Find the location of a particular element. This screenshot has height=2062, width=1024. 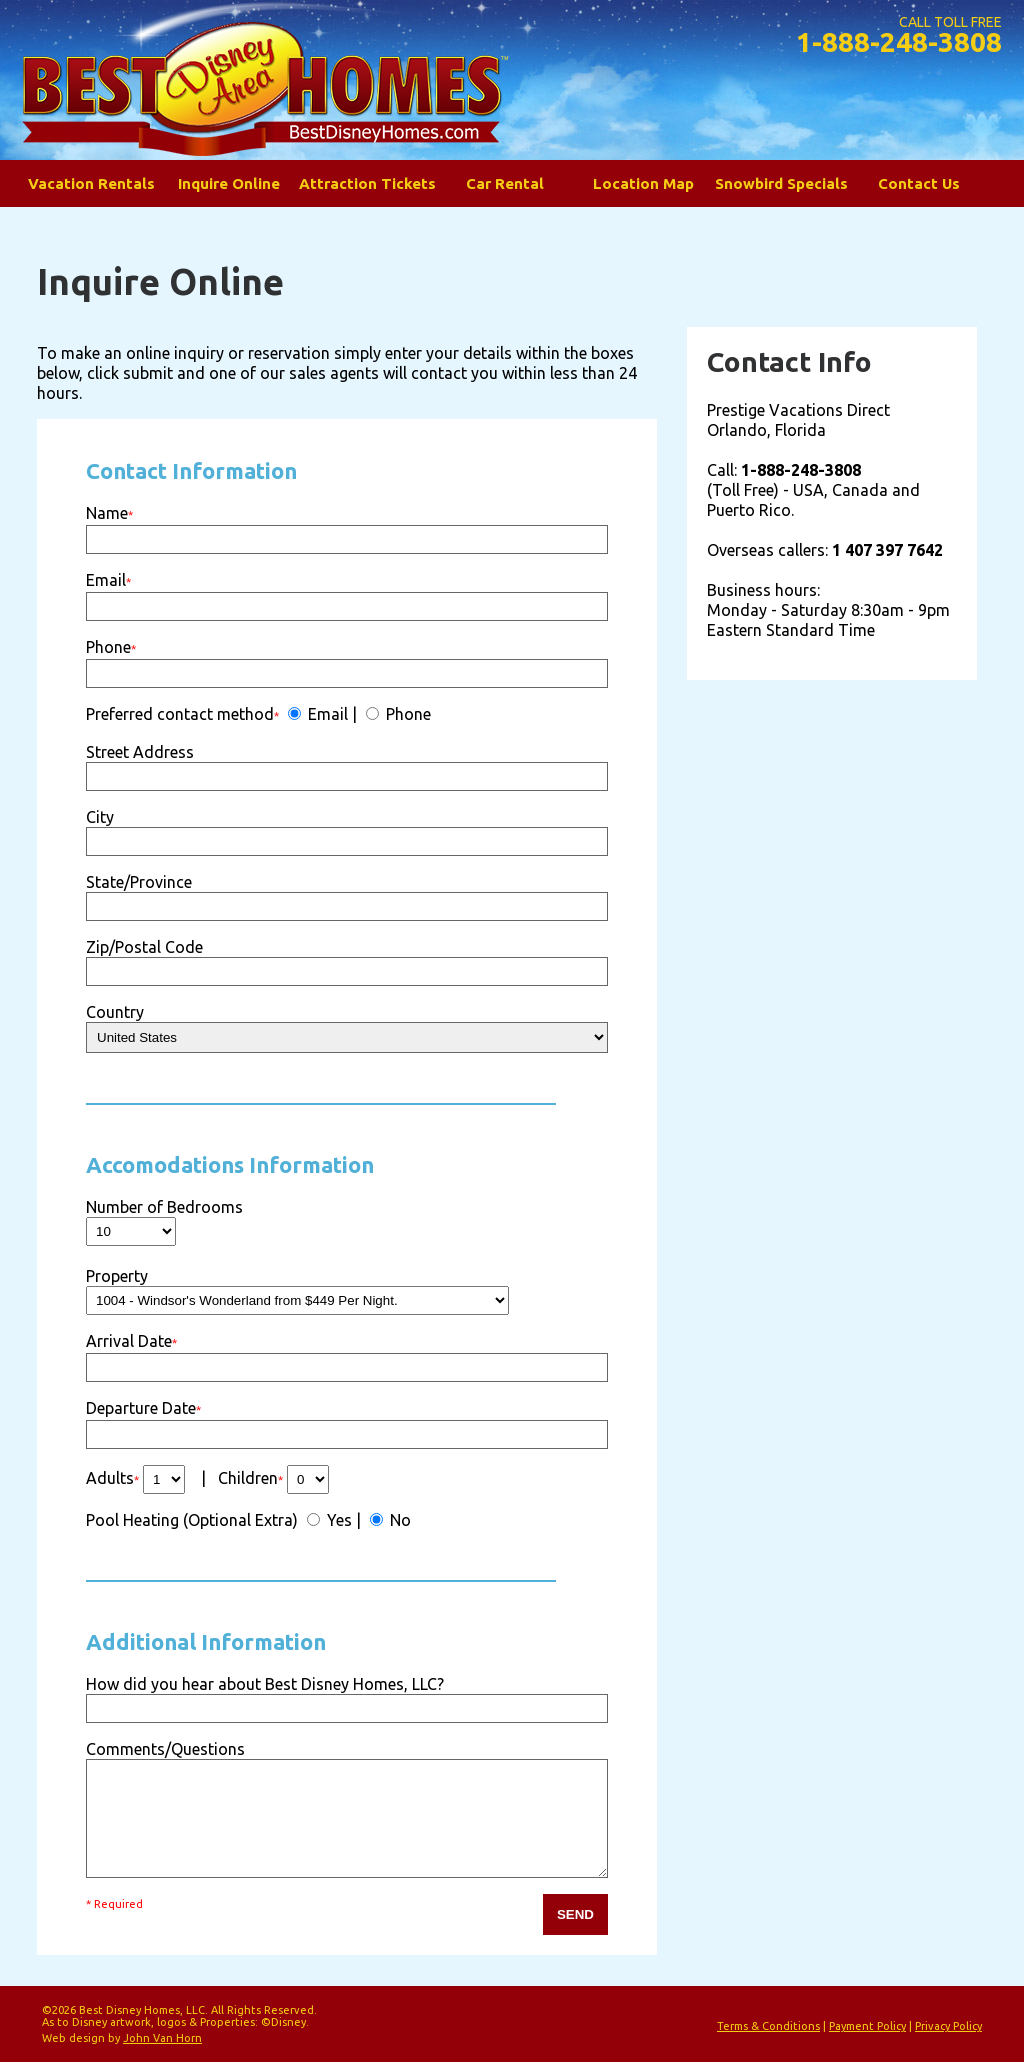

Location Map is located at coordinates (643, 183).